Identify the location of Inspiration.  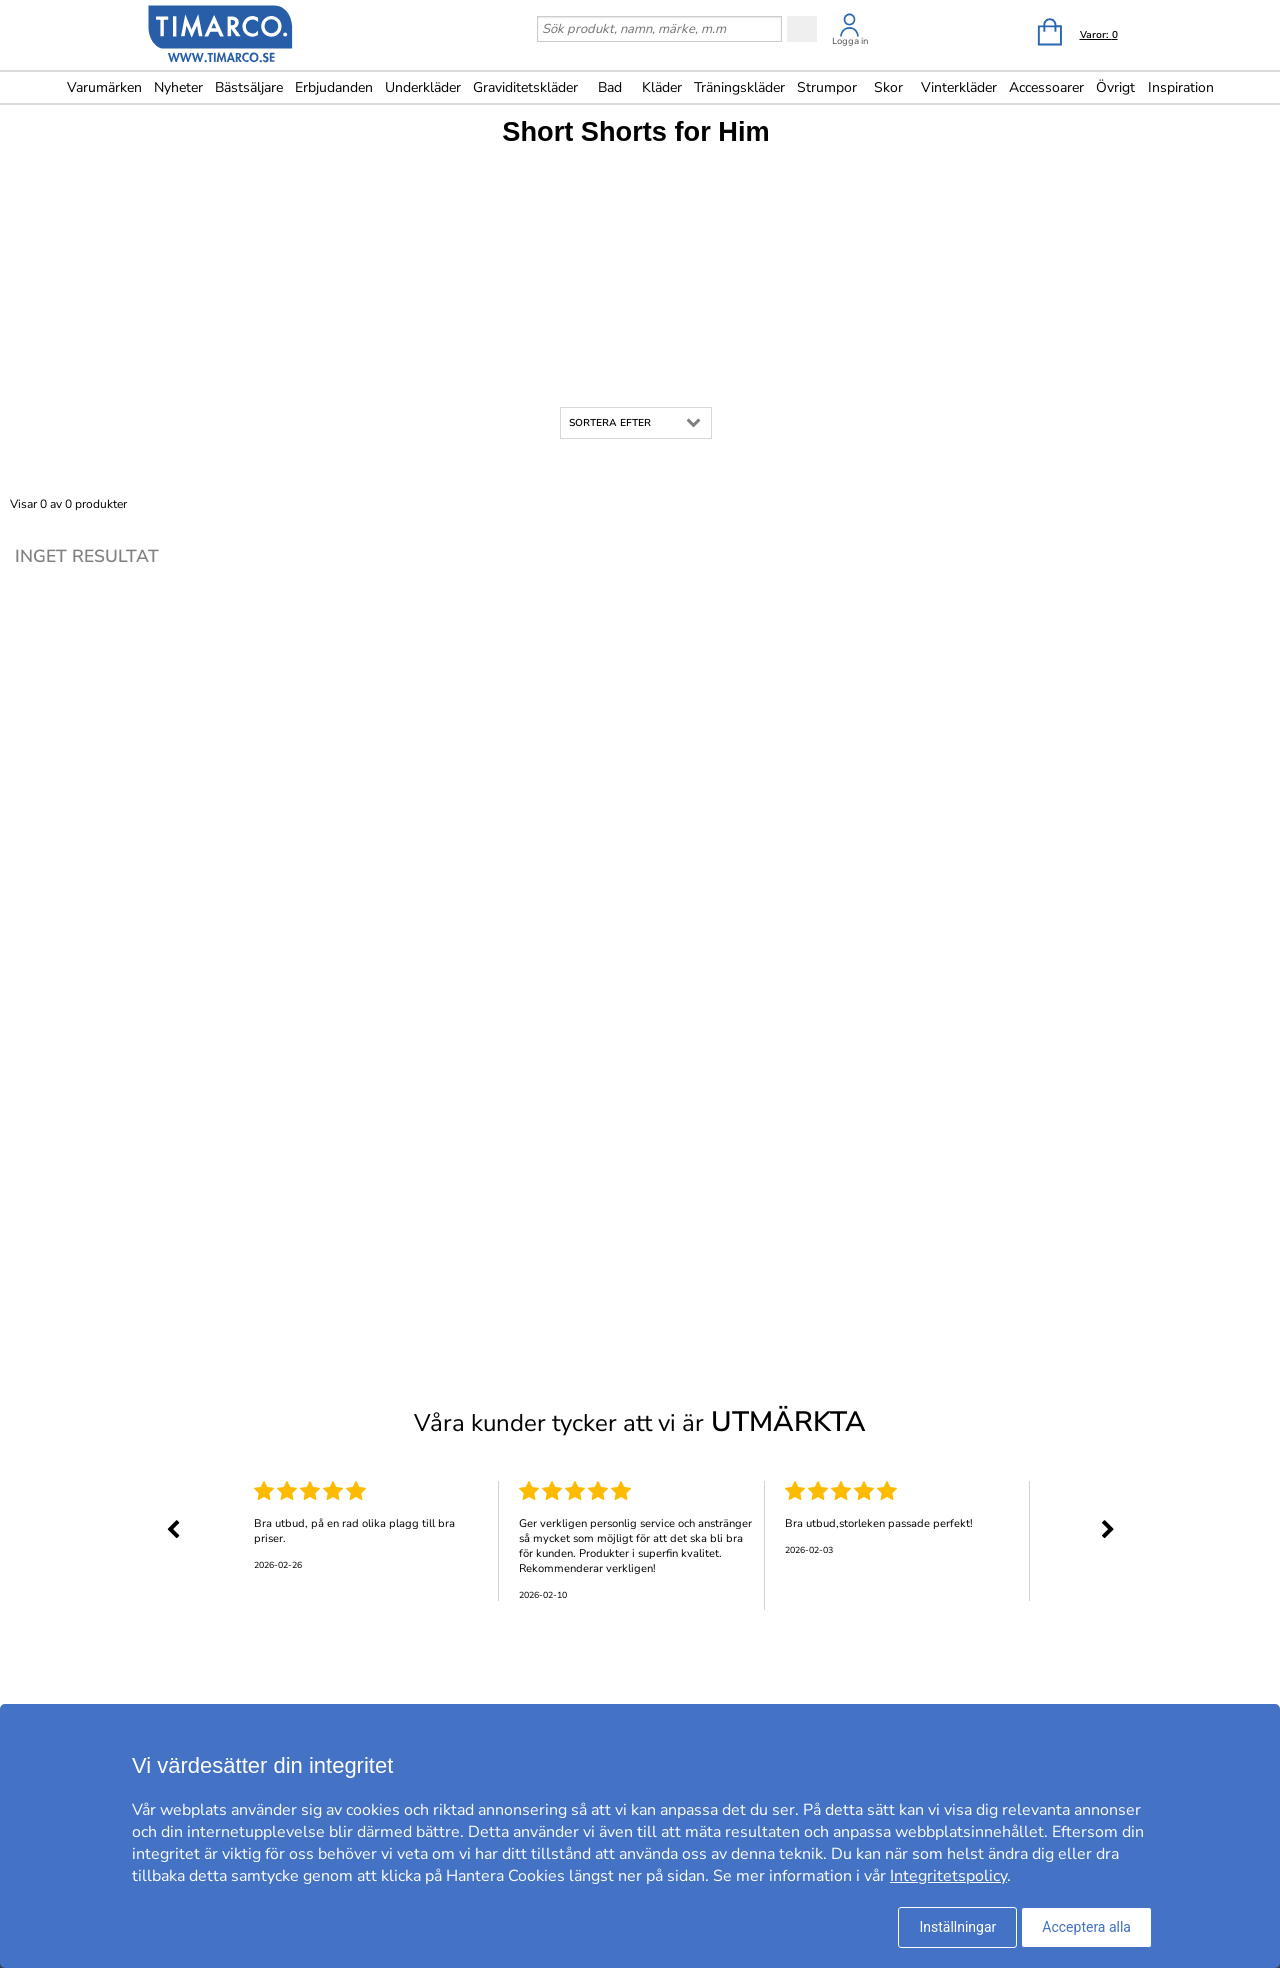
(1181, 87).